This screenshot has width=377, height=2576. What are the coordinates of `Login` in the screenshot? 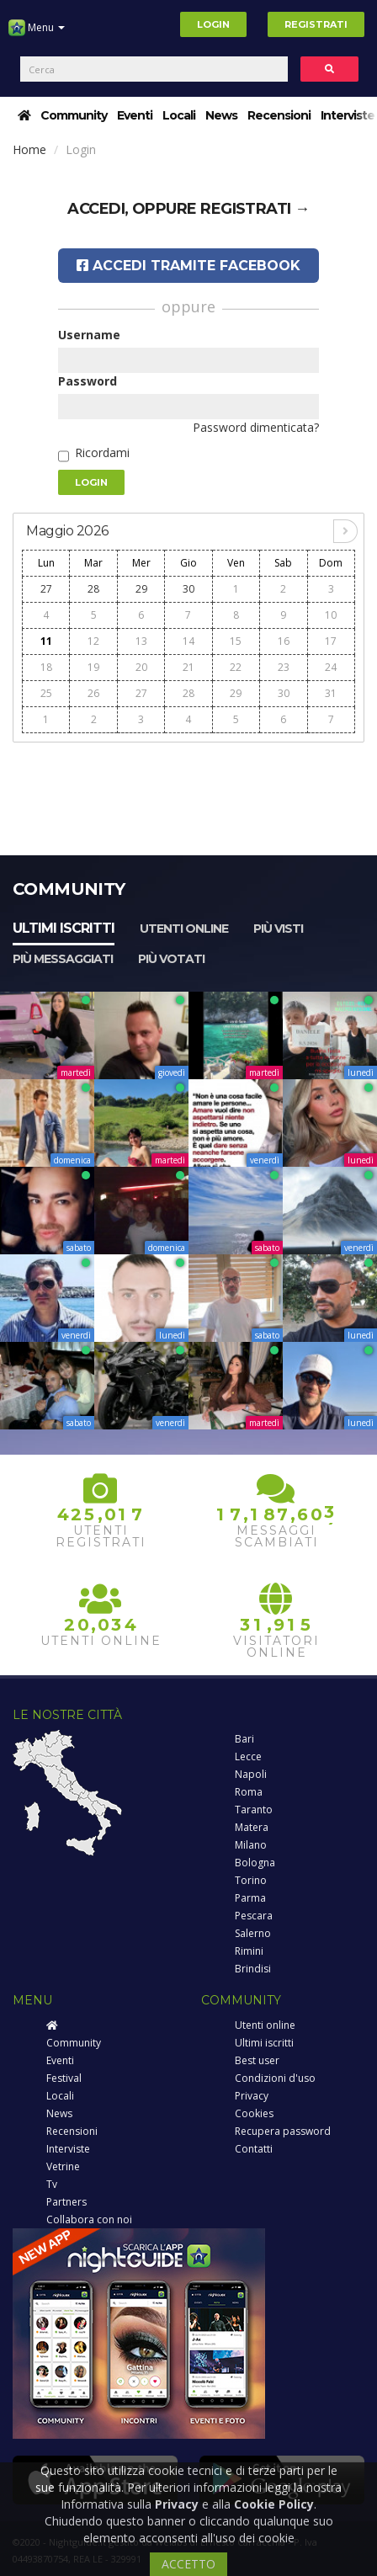 It's located at (213, 24).